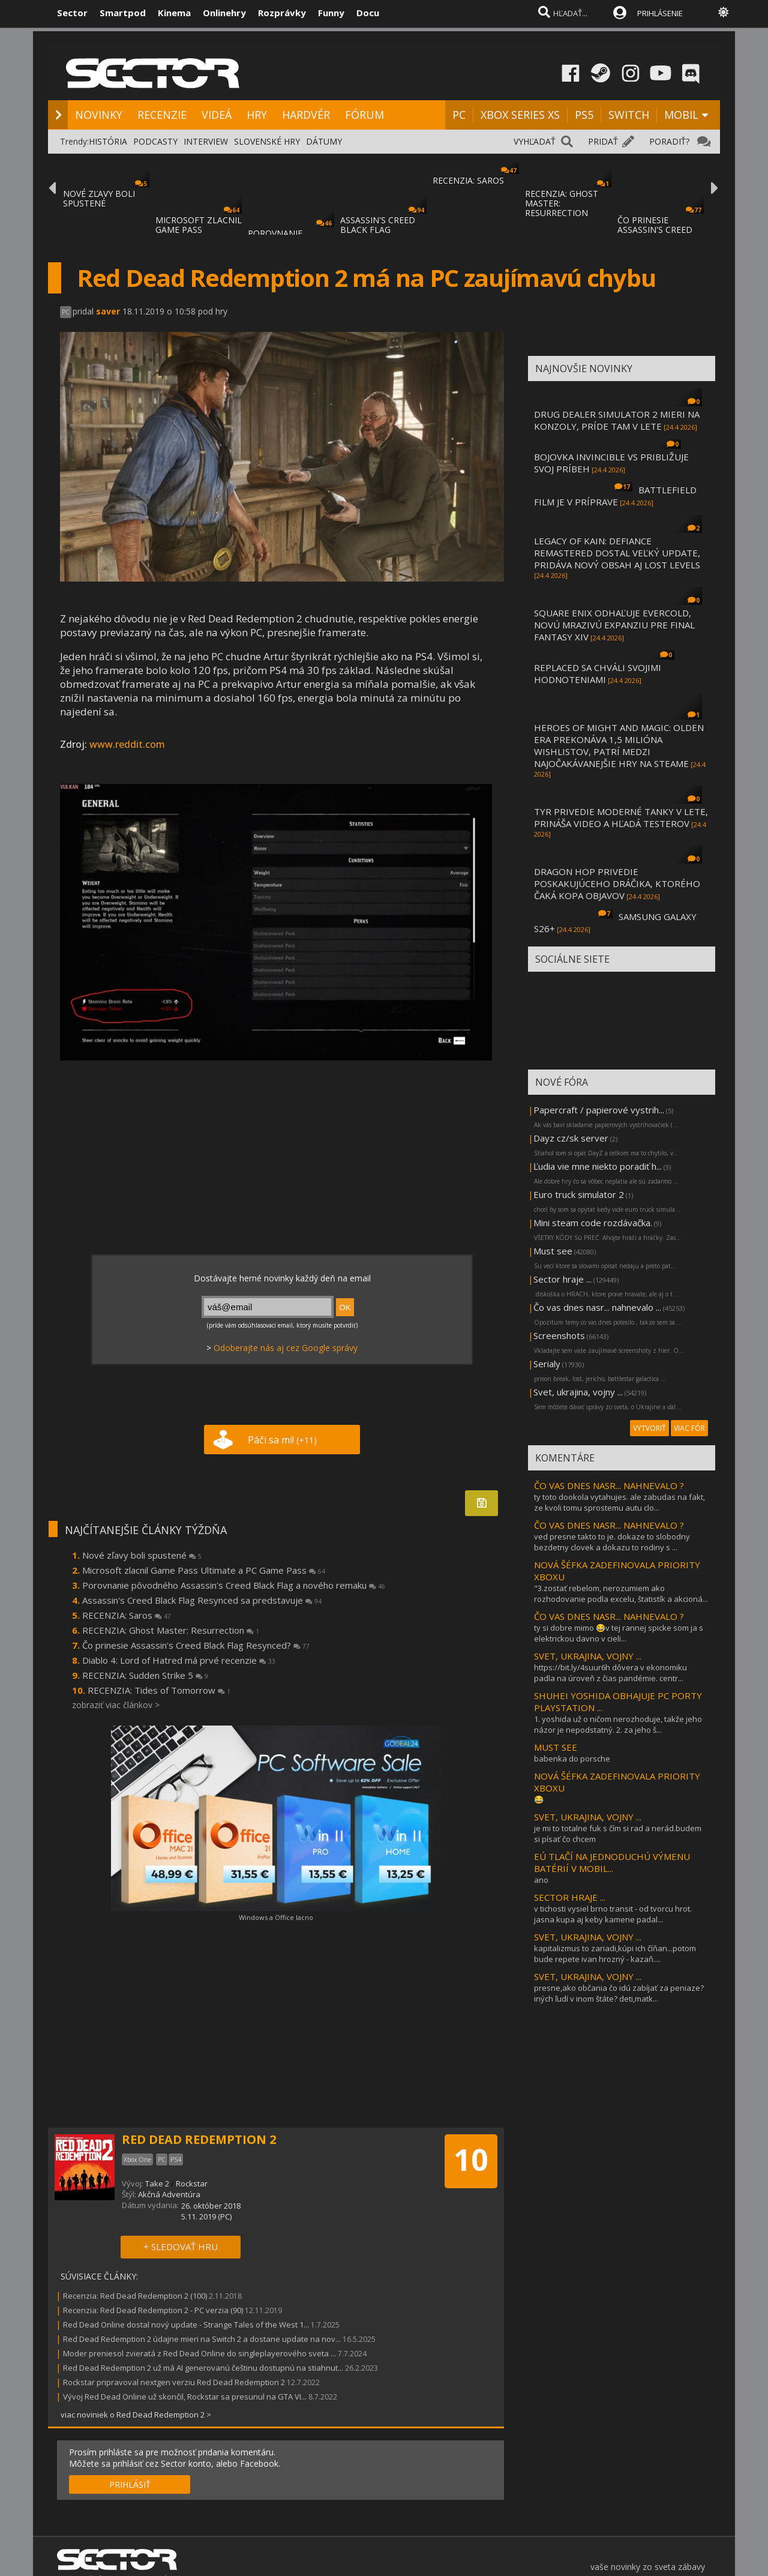 This screenshot has height=2576, width=768. I want to click on Nové zľavy boli spustené, so click(142, 1555).